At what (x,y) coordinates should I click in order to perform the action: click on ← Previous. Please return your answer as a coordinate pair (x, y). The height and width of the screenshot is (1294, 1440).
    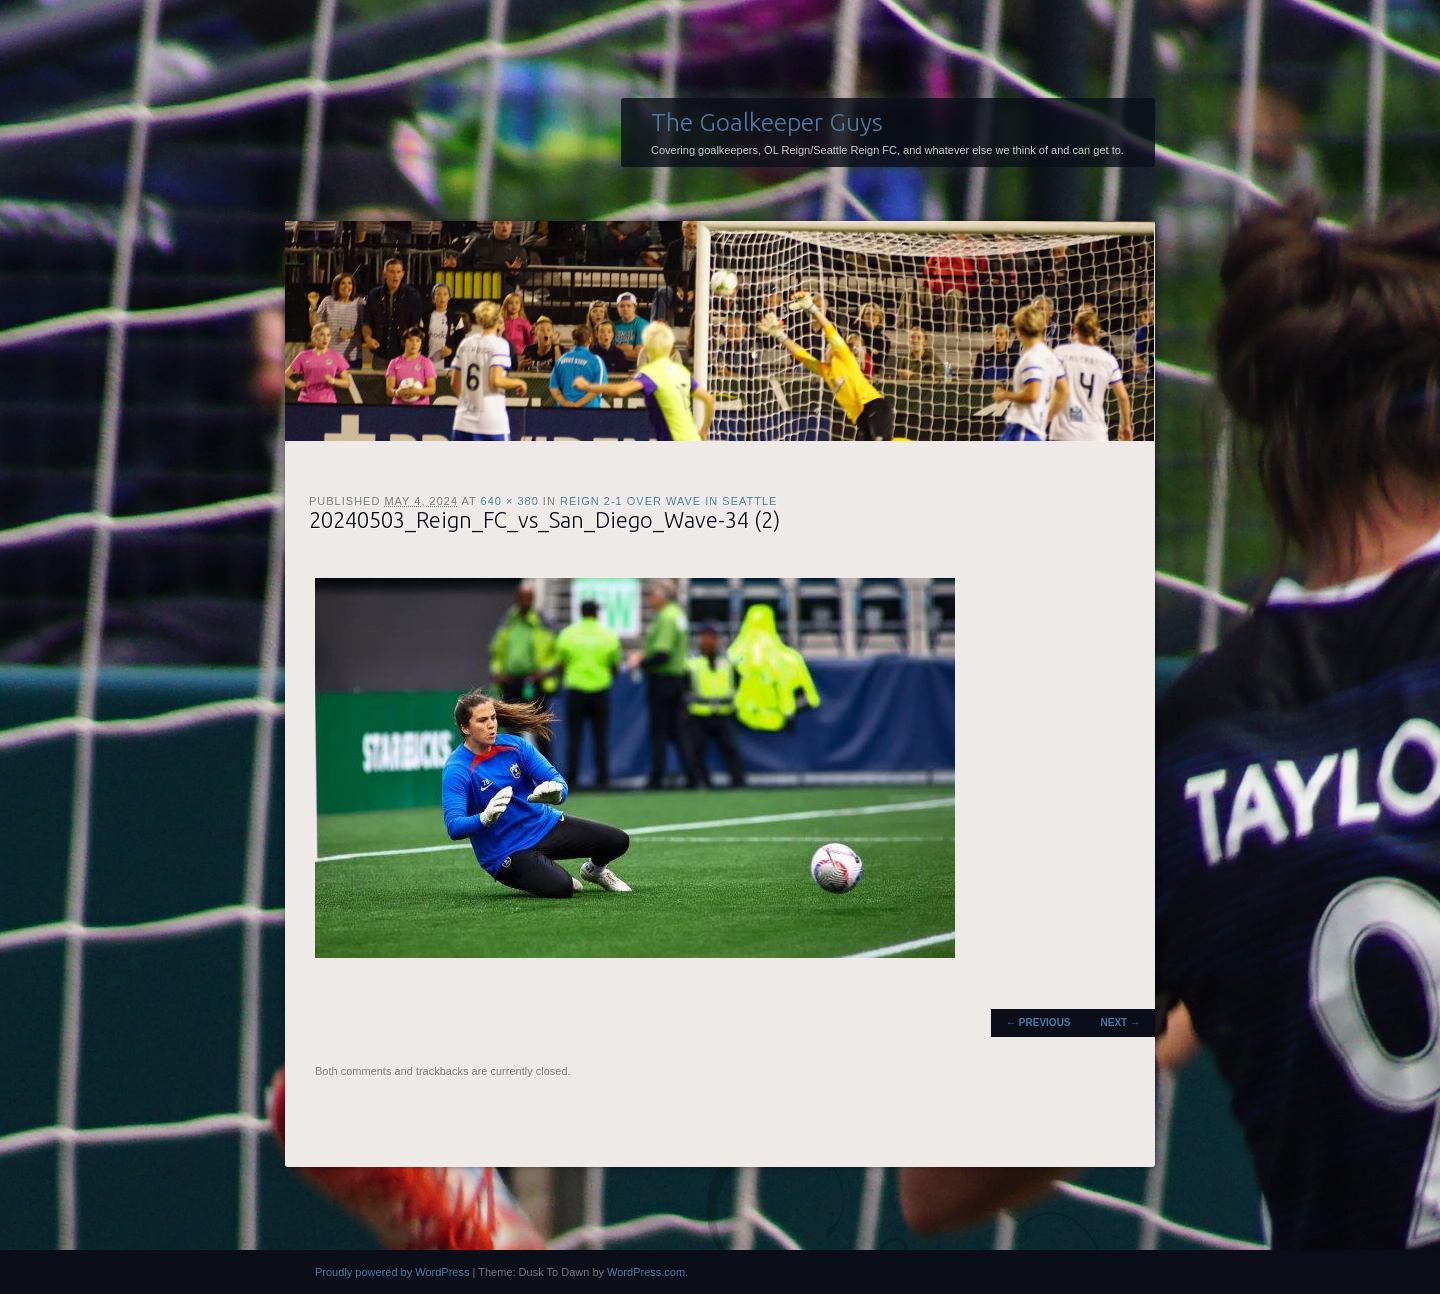
    Looking at the image, I should click on (1038, 1022).